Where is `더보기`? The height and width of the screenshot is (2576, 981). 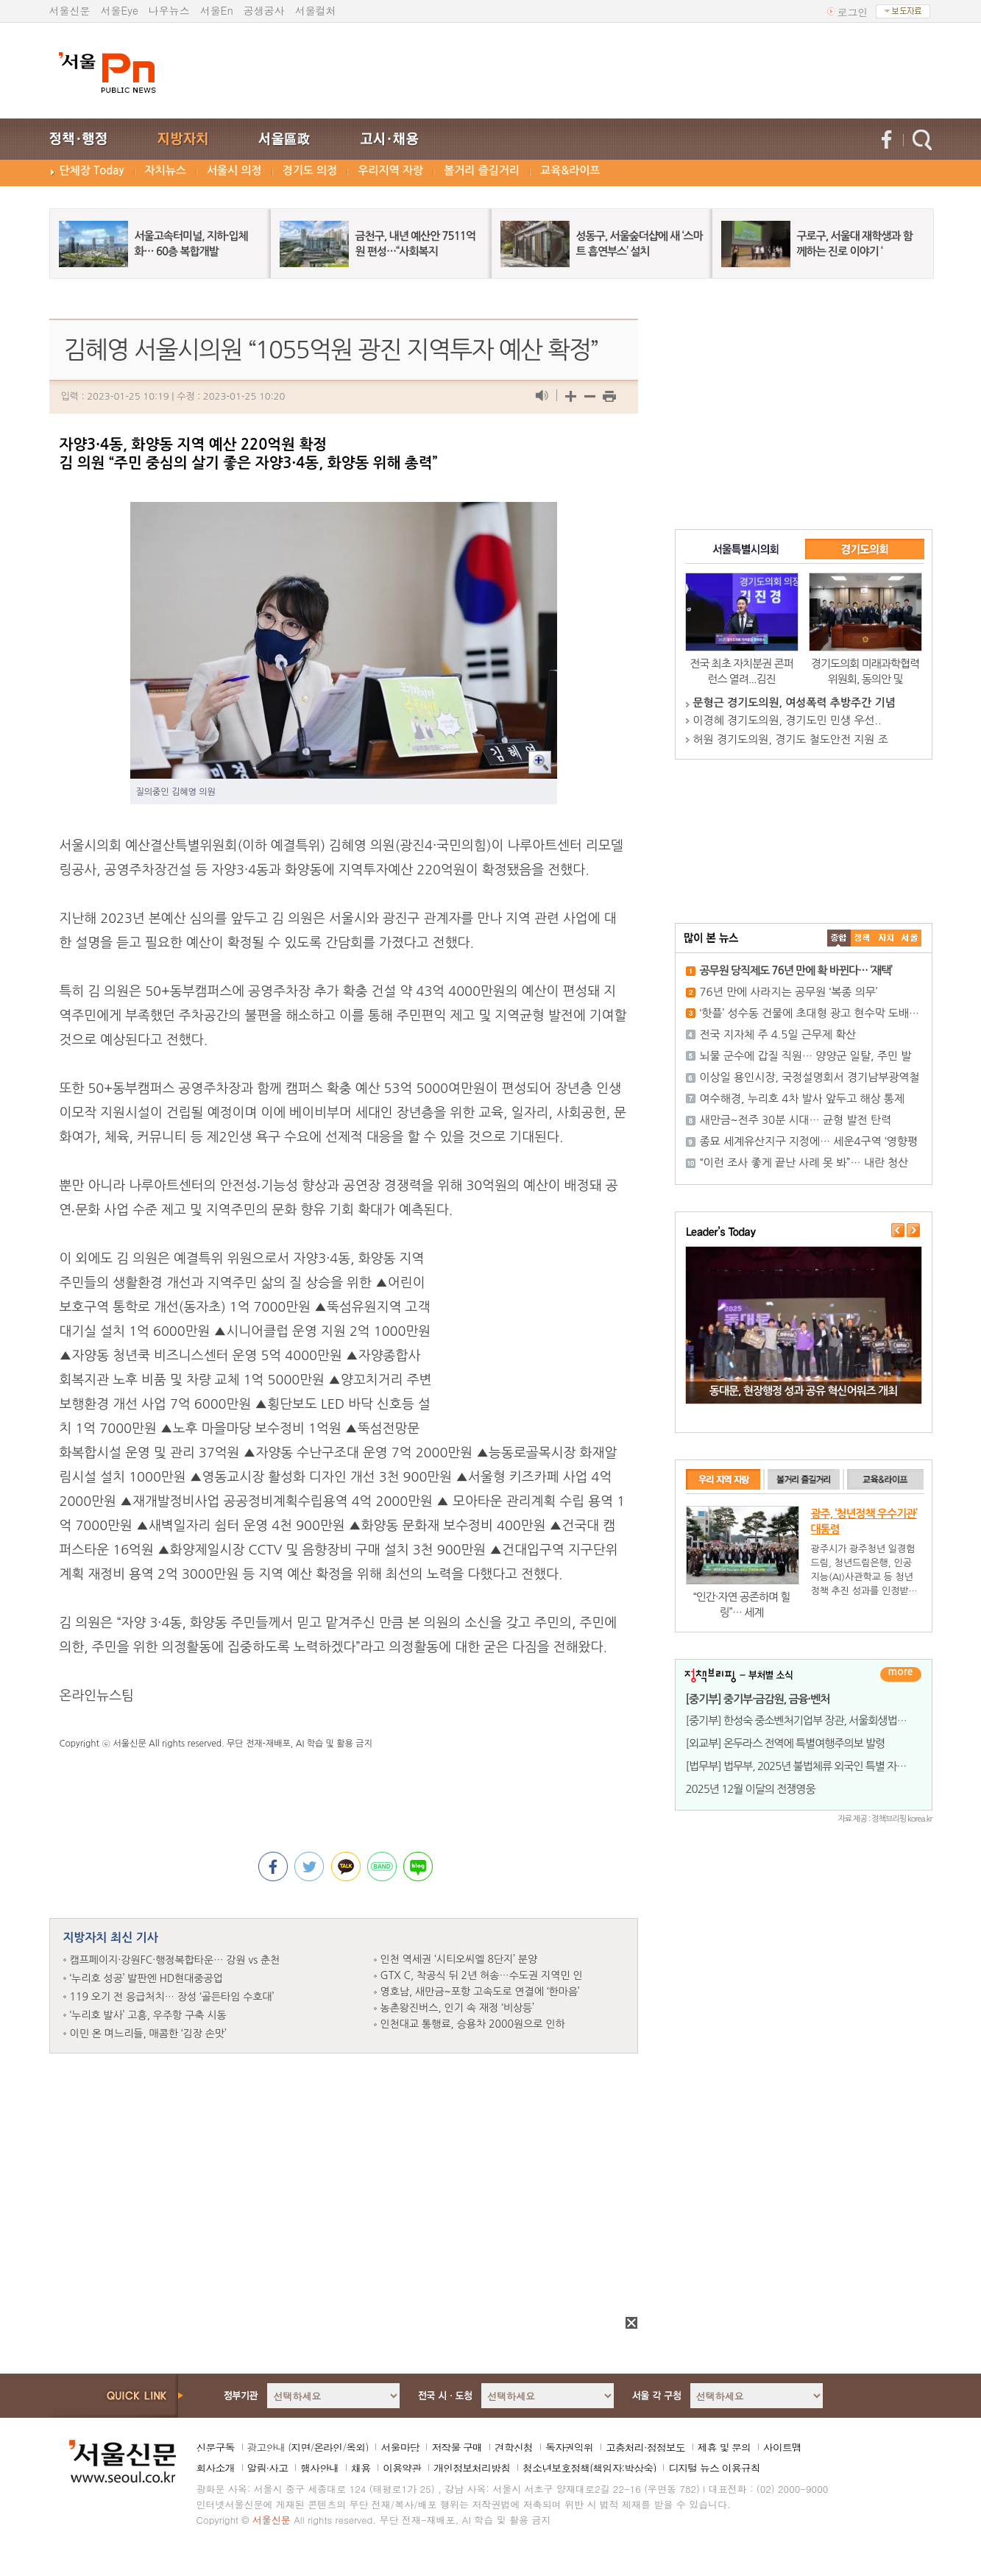 더보기 is located at coordinates (900, 1674).